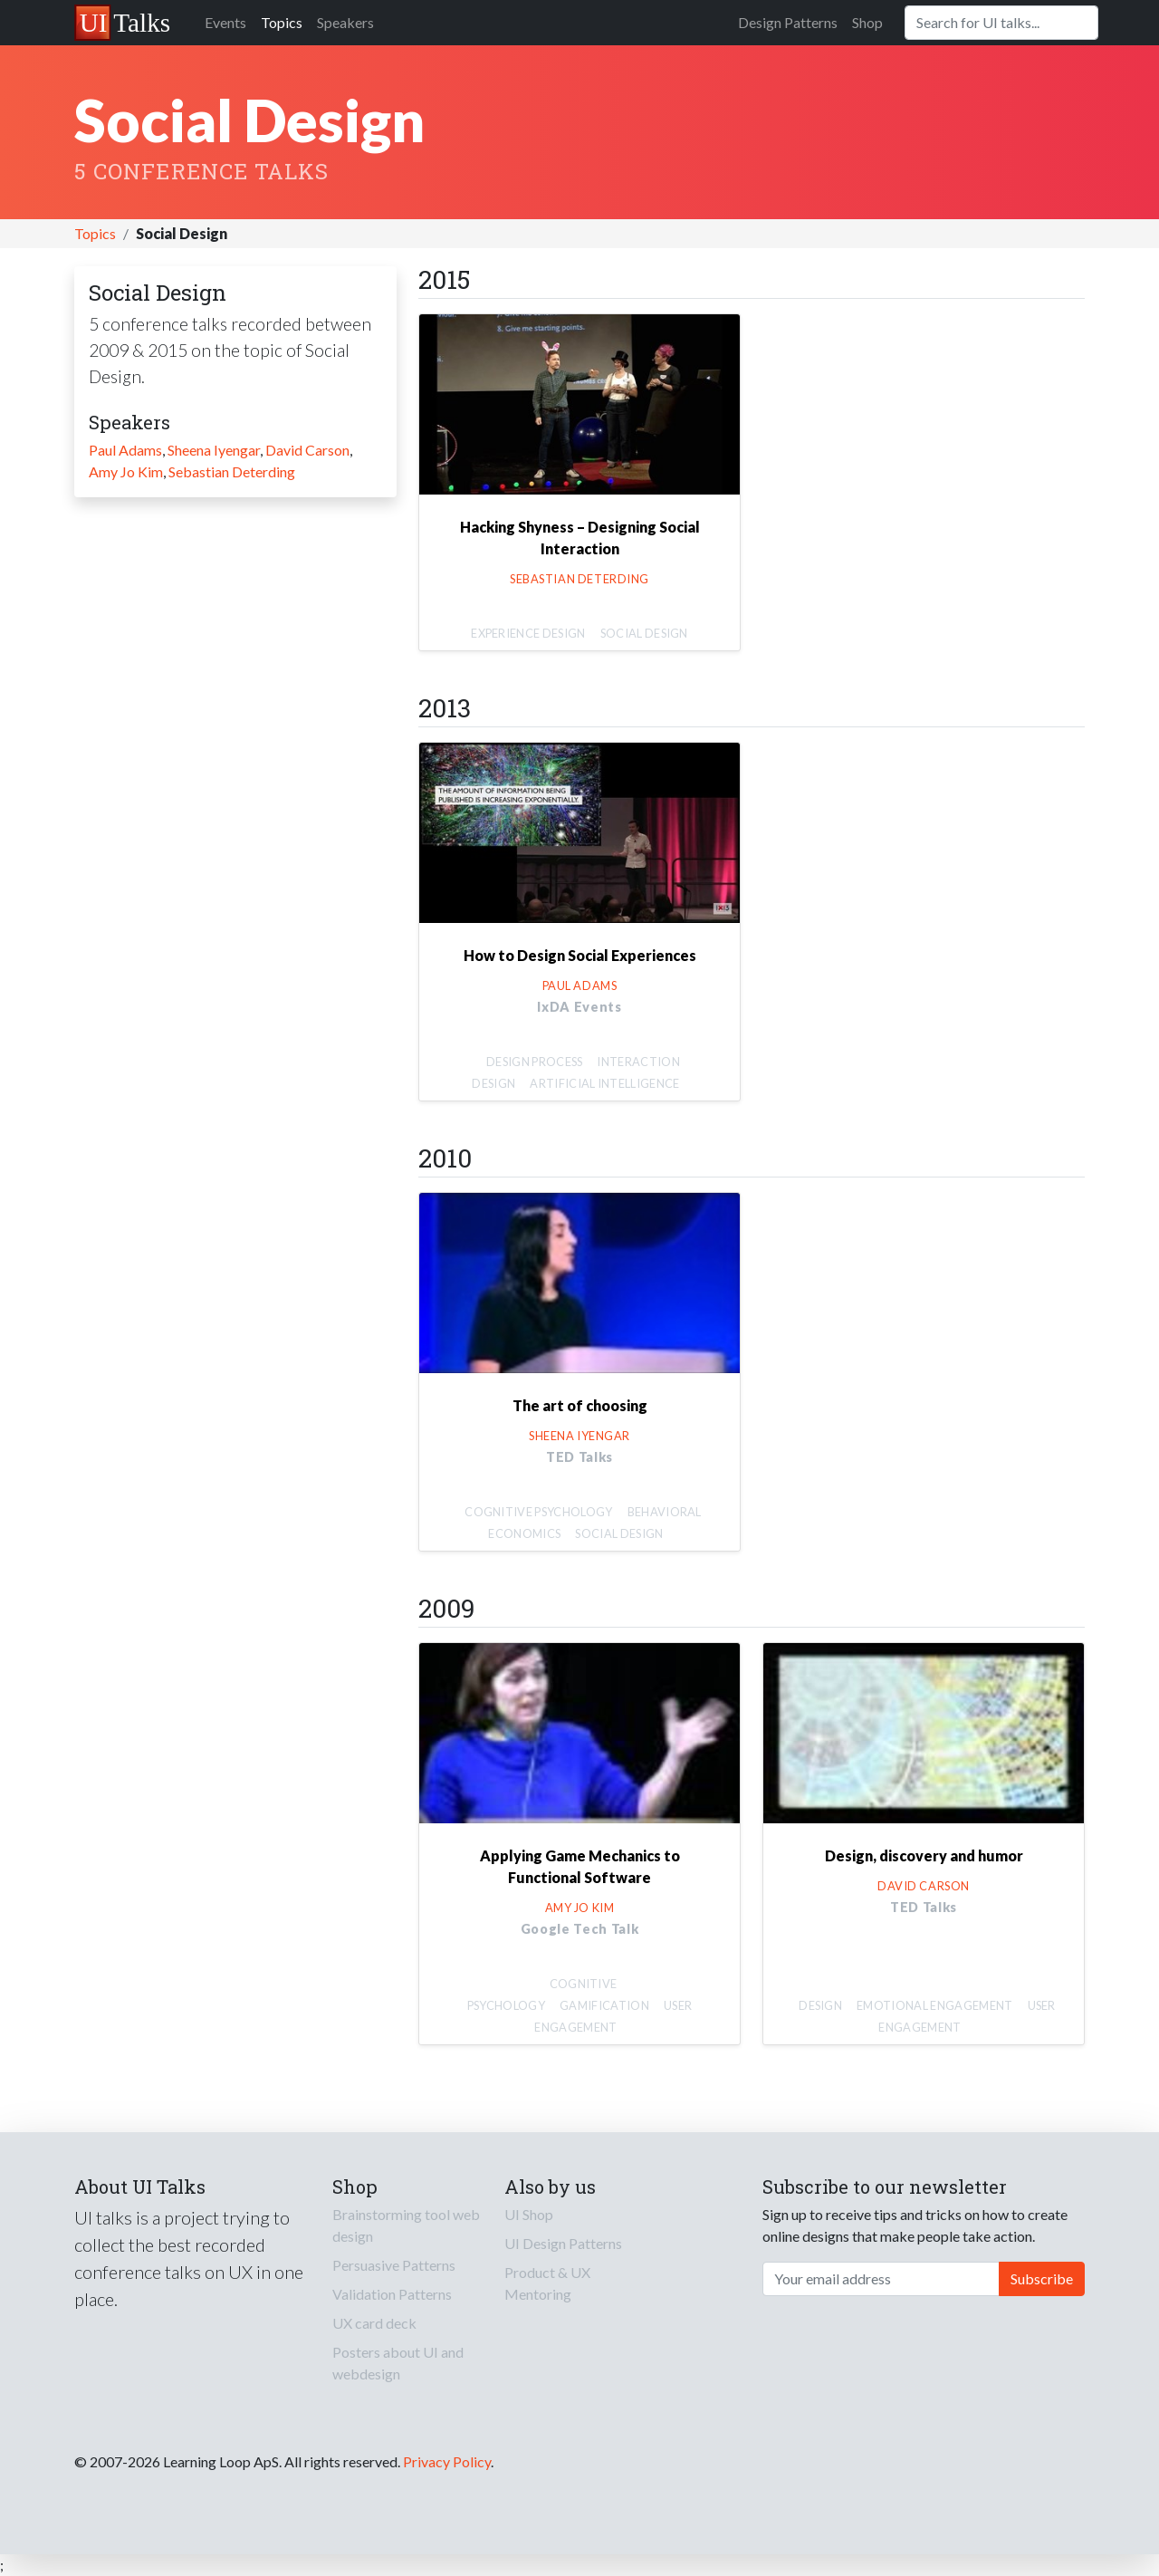 The height and width of the screenshot is (2576, 1159). Describe the element at coordinates (393, 2264) in the screenshot. I see `Persuasive Patterns` at that location.